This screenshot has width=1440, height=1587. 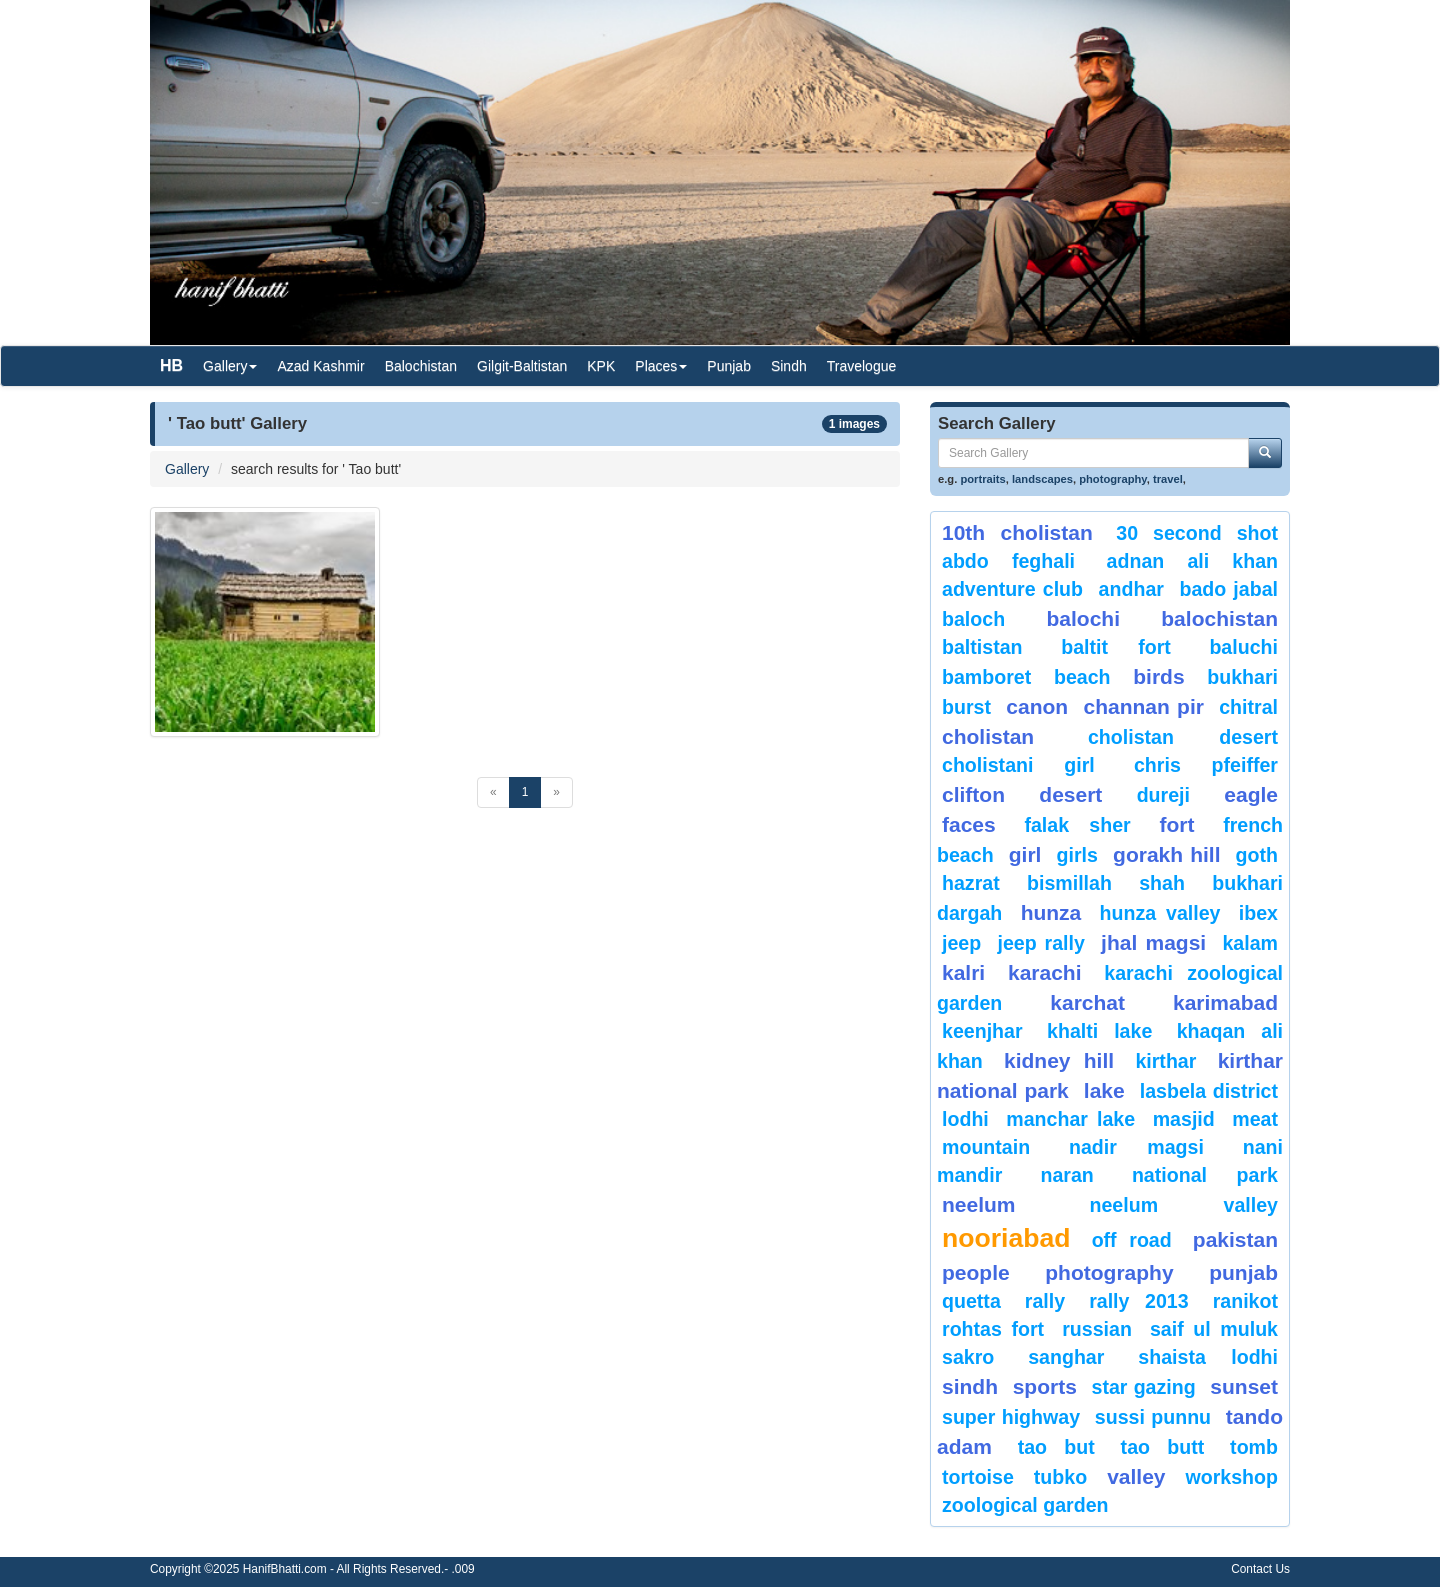 I want to click on balochi, so click(x=1083, y=618).